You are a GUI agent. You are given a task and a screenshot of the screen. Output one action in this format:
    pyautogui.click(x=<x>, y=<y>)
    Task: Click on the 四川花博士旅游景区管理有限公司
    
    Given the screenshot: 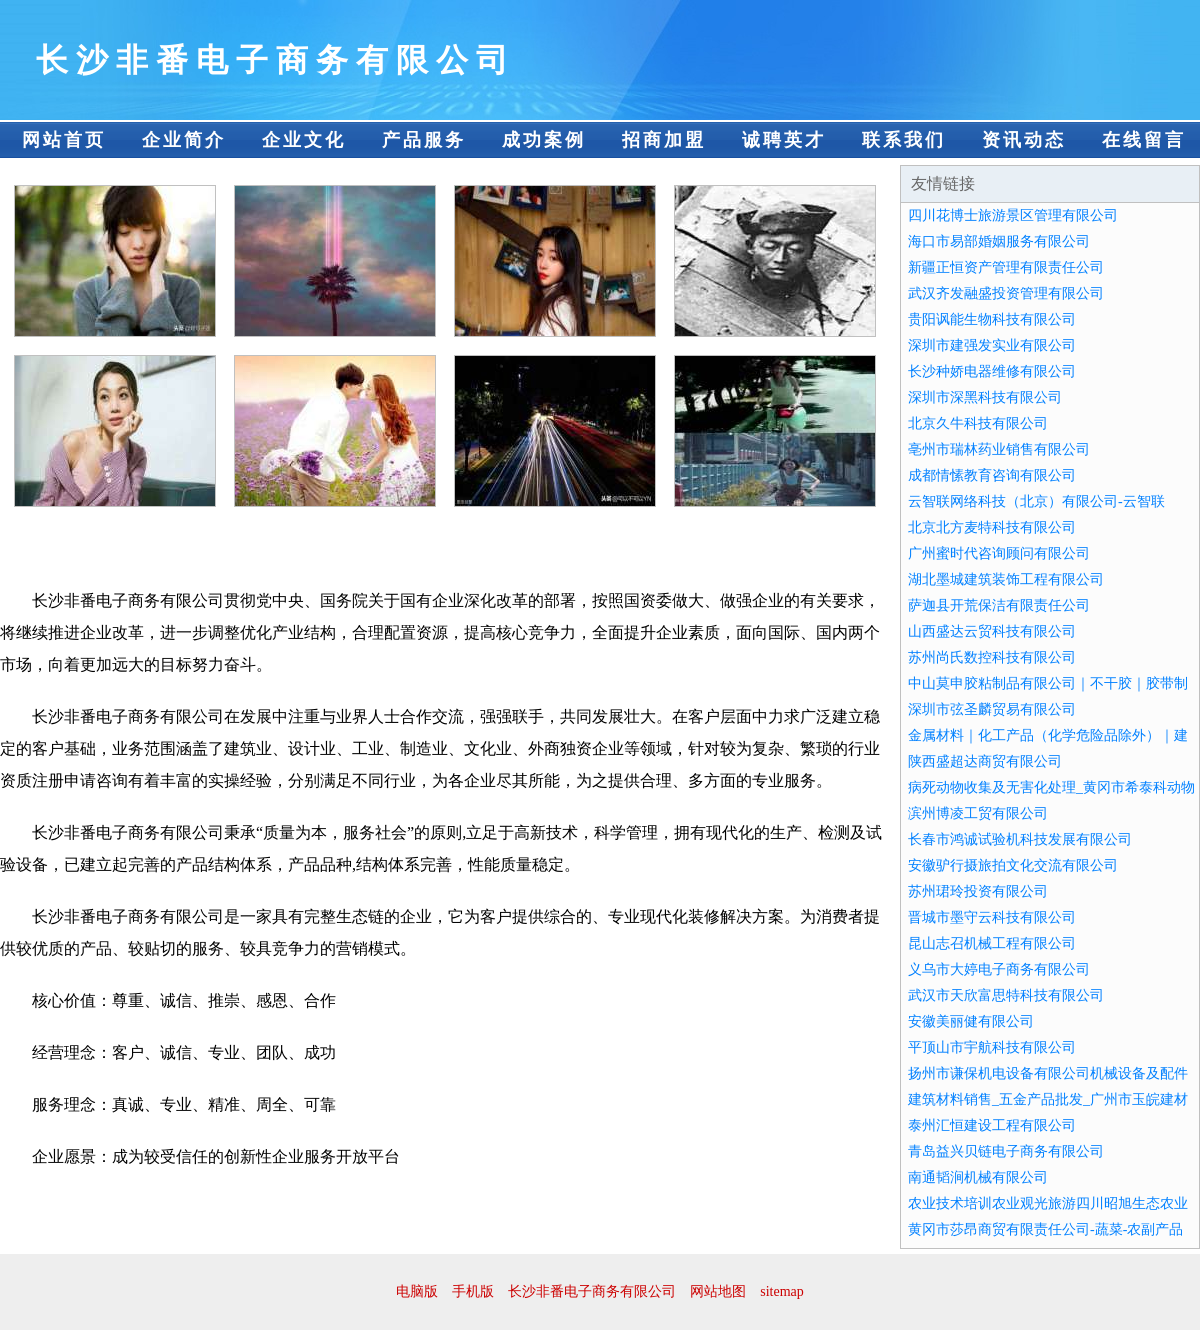 What is the action you would take?
    pyautogui.click(x=1013, y=215)
    